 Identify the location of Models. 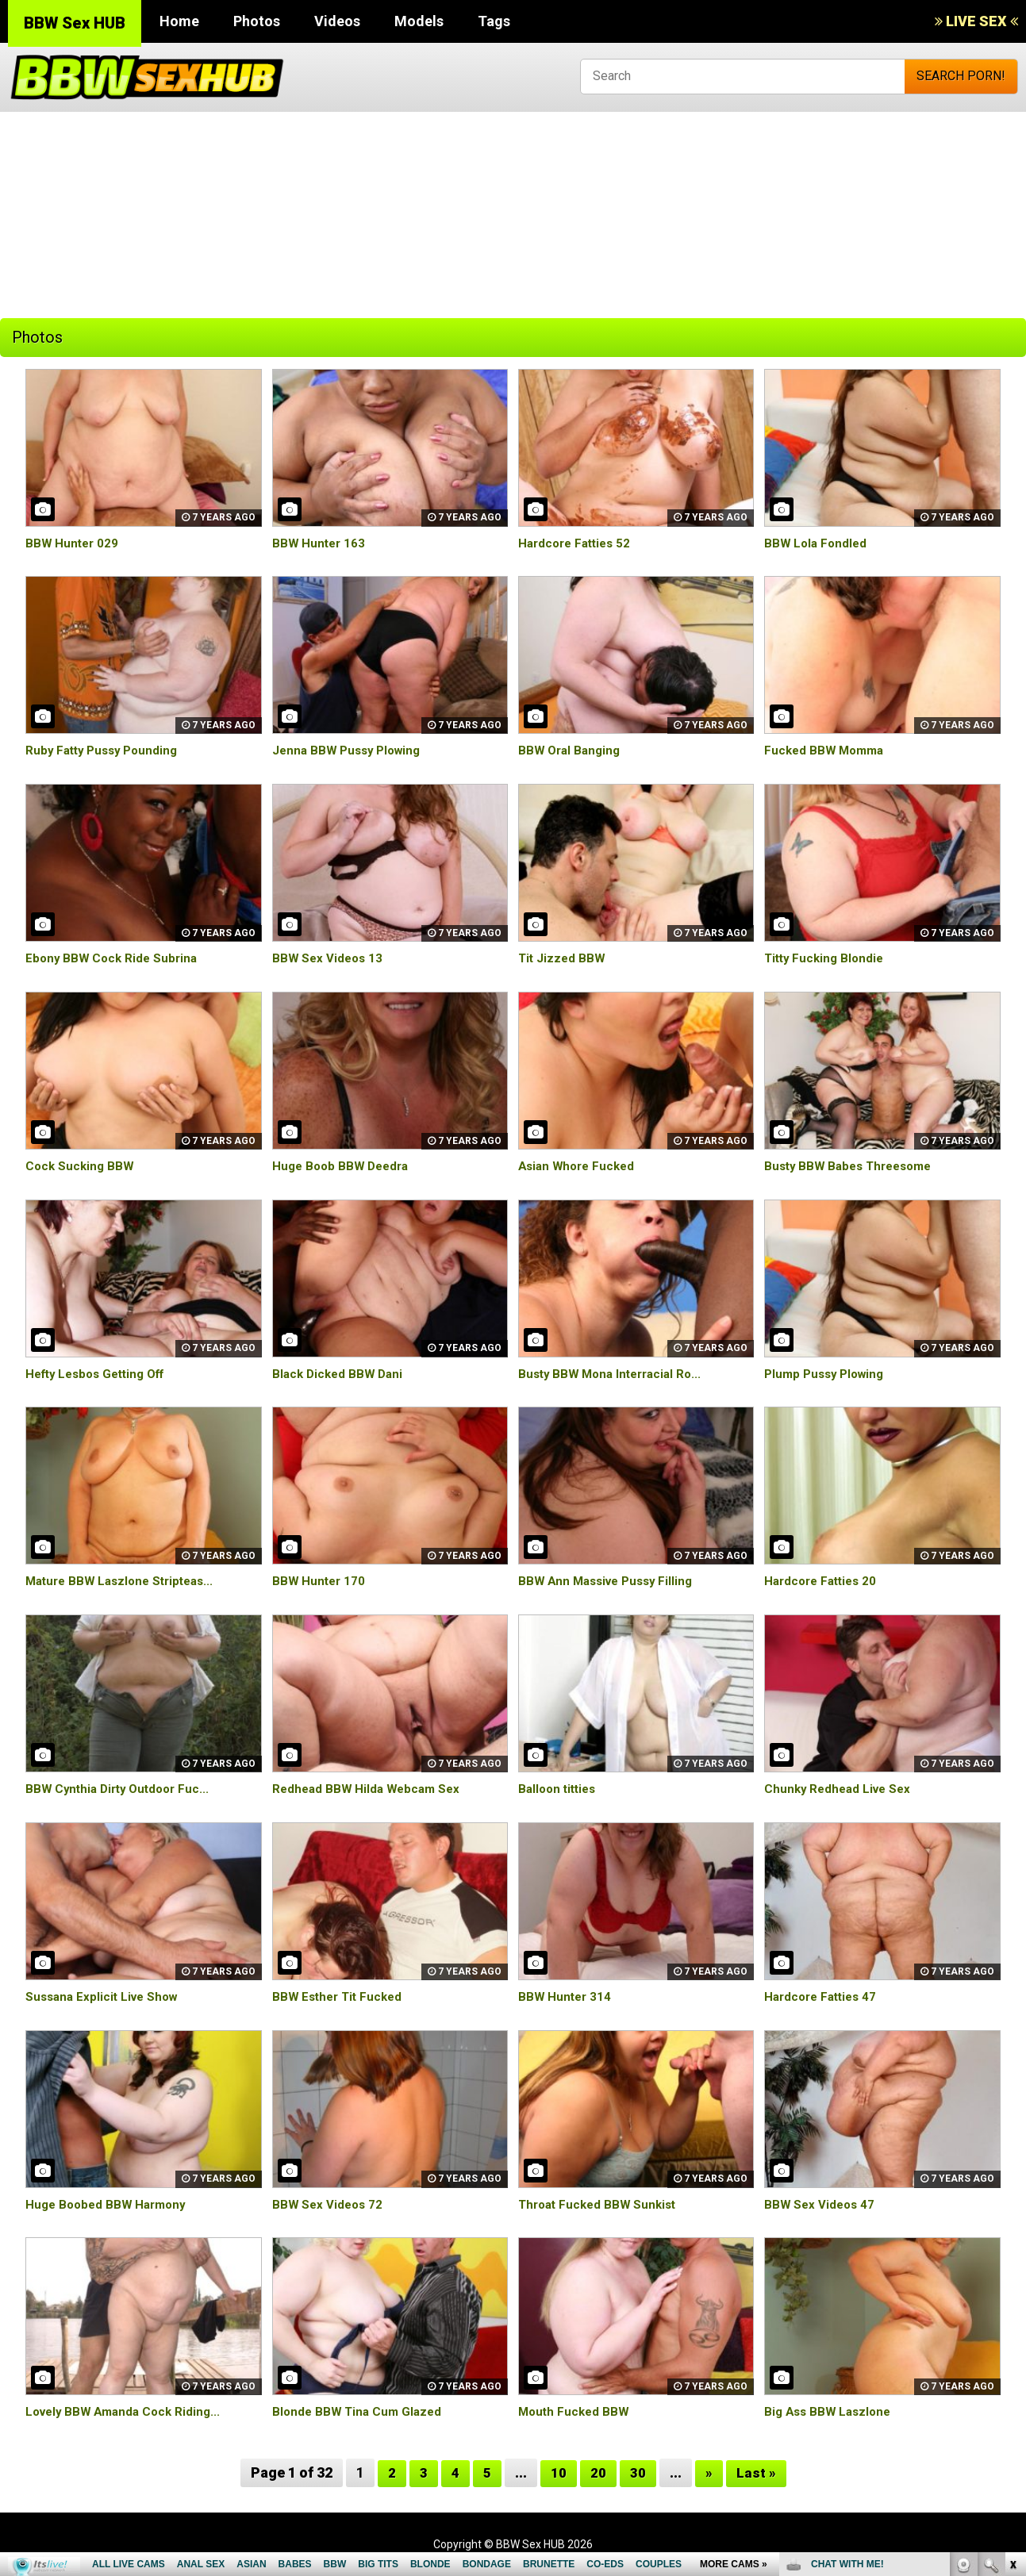
(419, 21).